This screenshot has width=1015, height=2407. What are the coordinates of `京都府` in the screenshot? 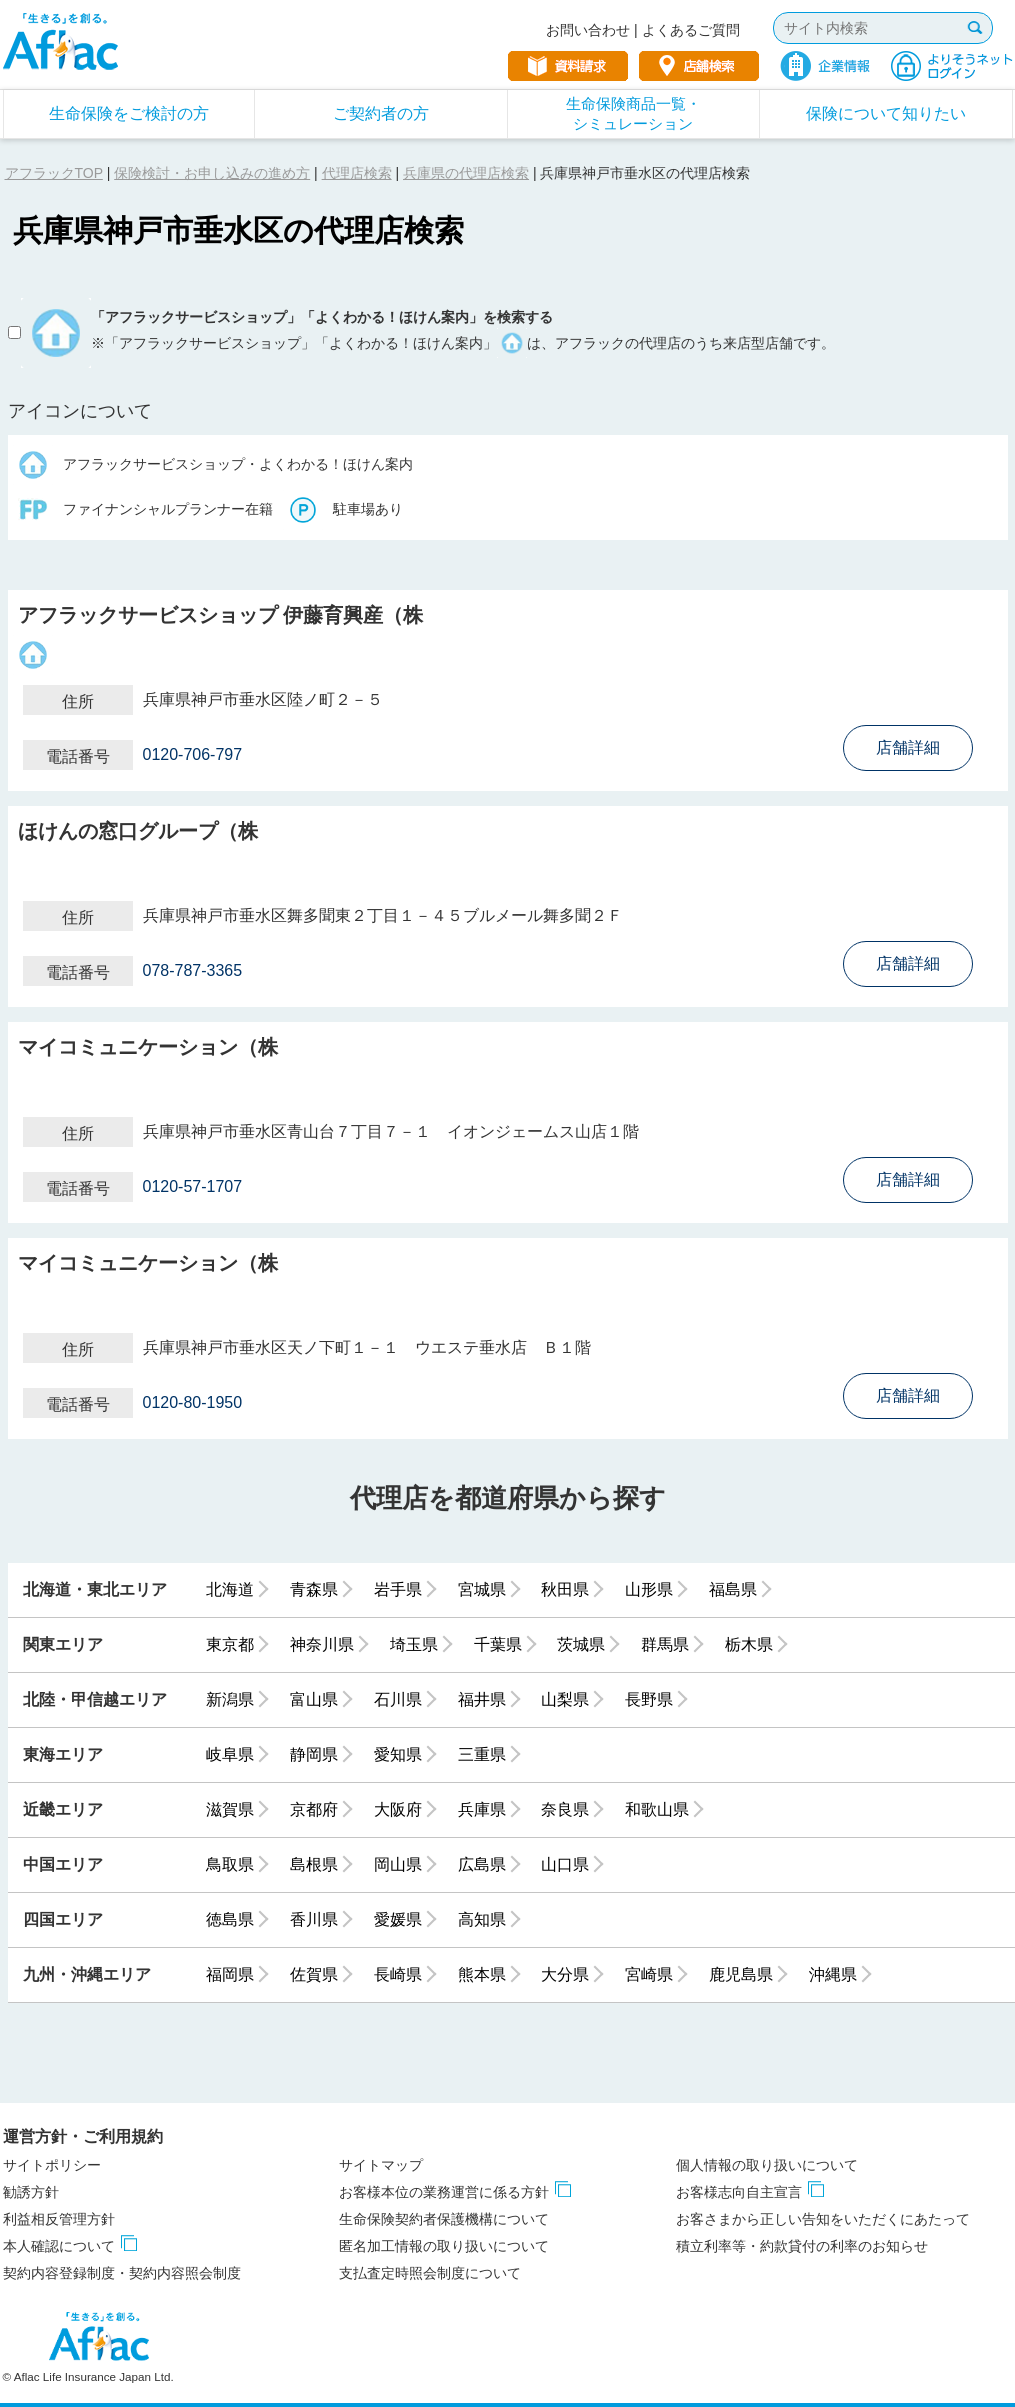 It's located at (314, 1809).